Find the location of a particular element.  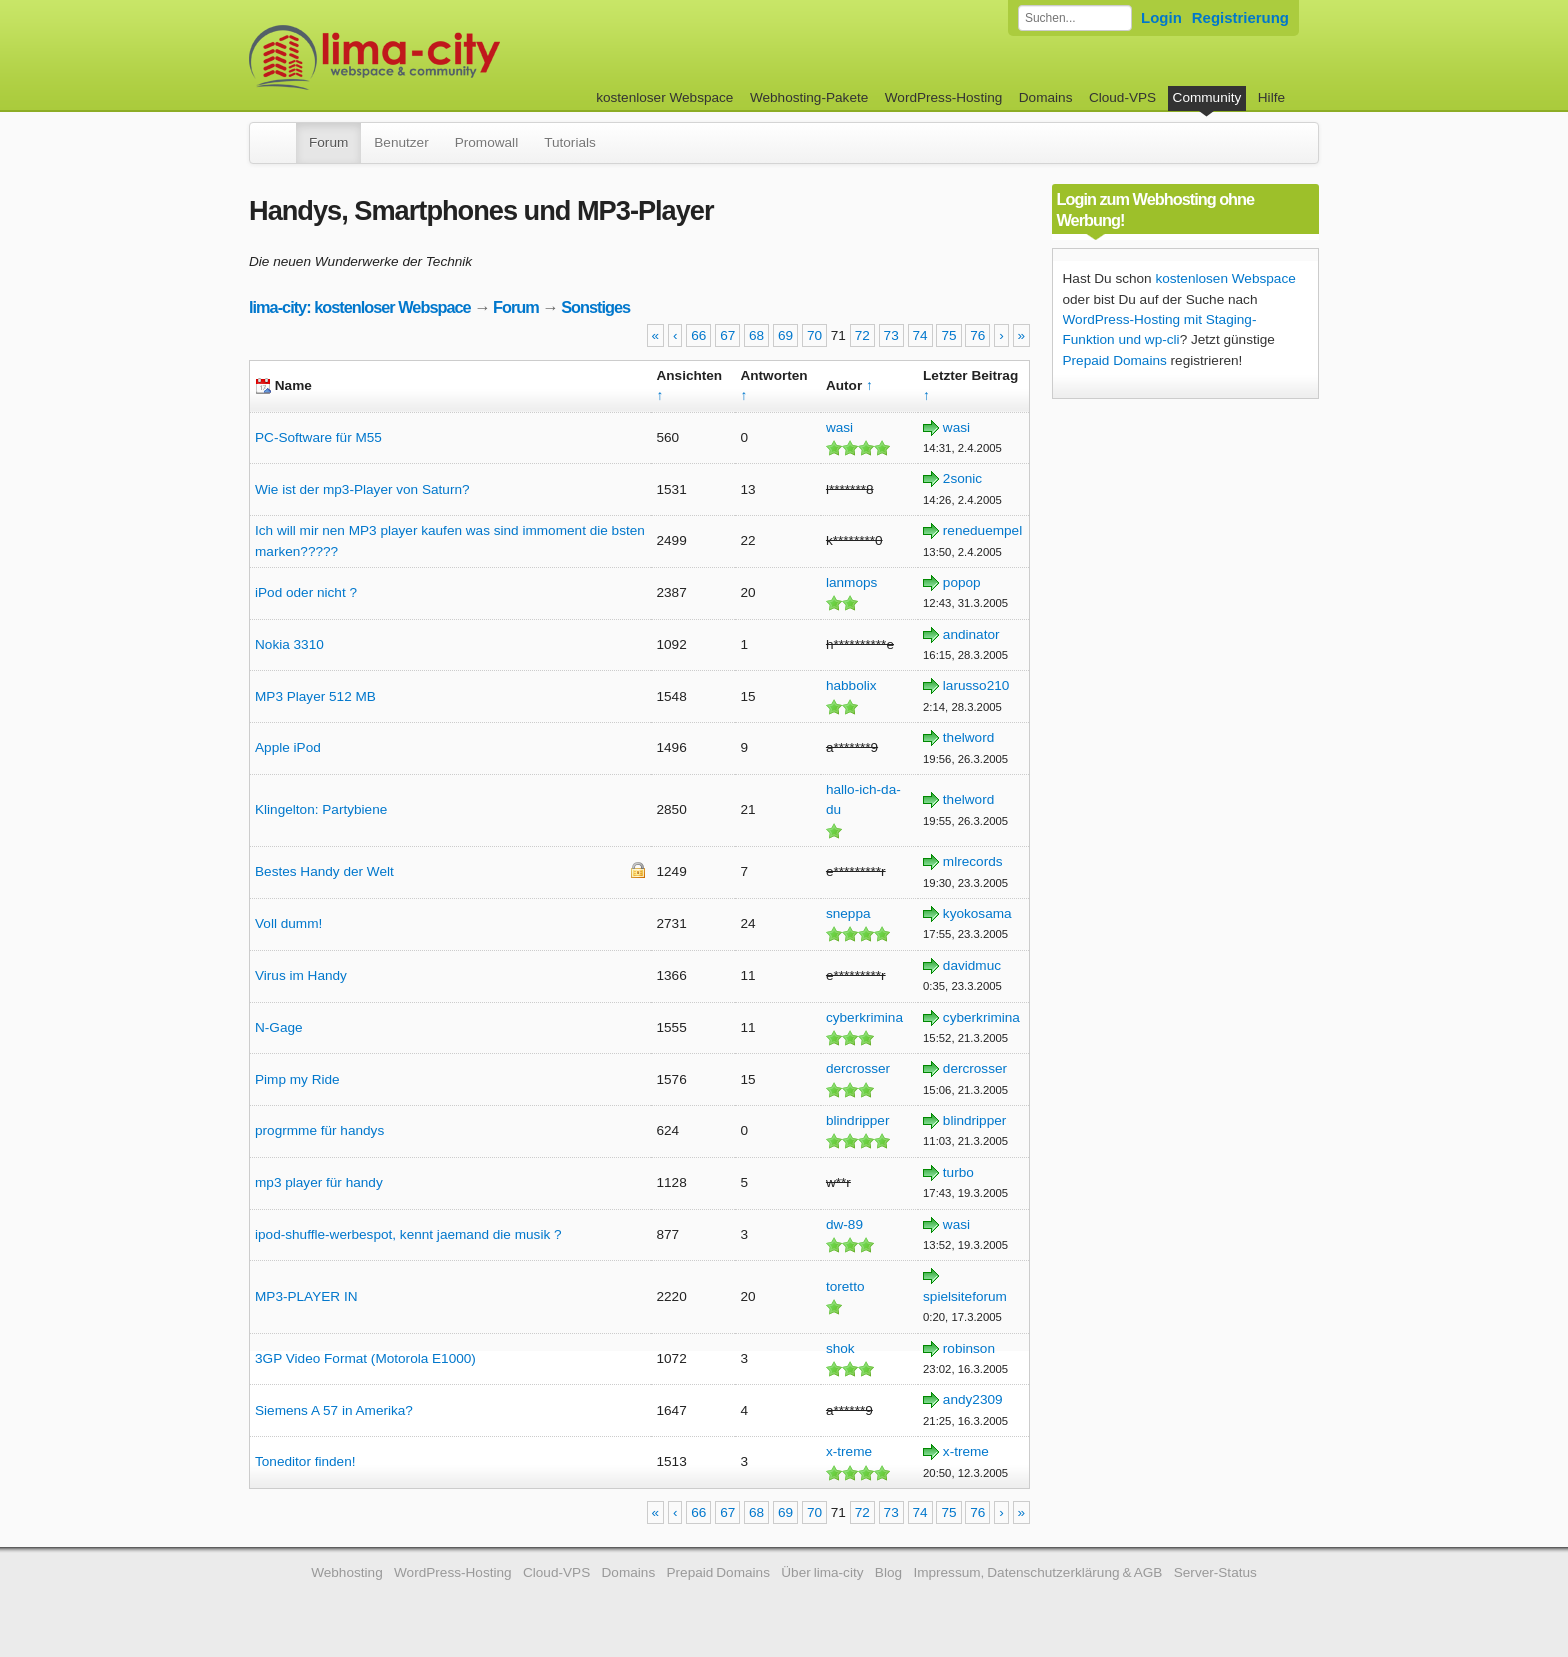

larusso210 is located at coordinates (976, 685).